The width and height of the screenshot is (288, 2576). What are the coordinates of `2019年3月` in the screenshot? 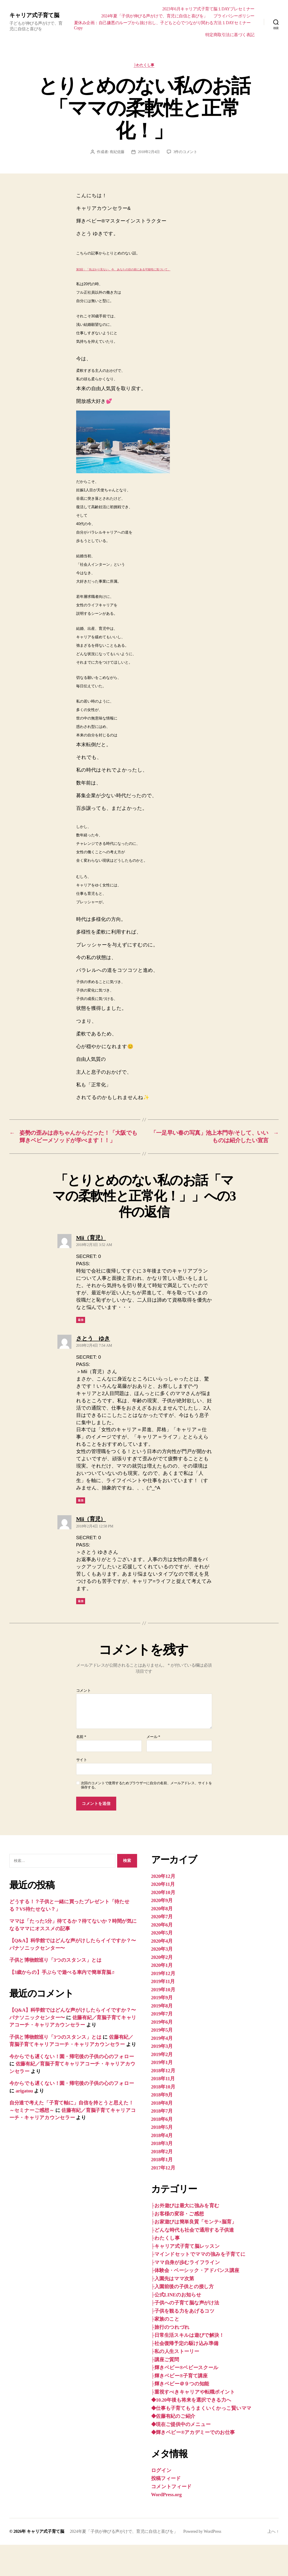 It's located at (162, 2046).